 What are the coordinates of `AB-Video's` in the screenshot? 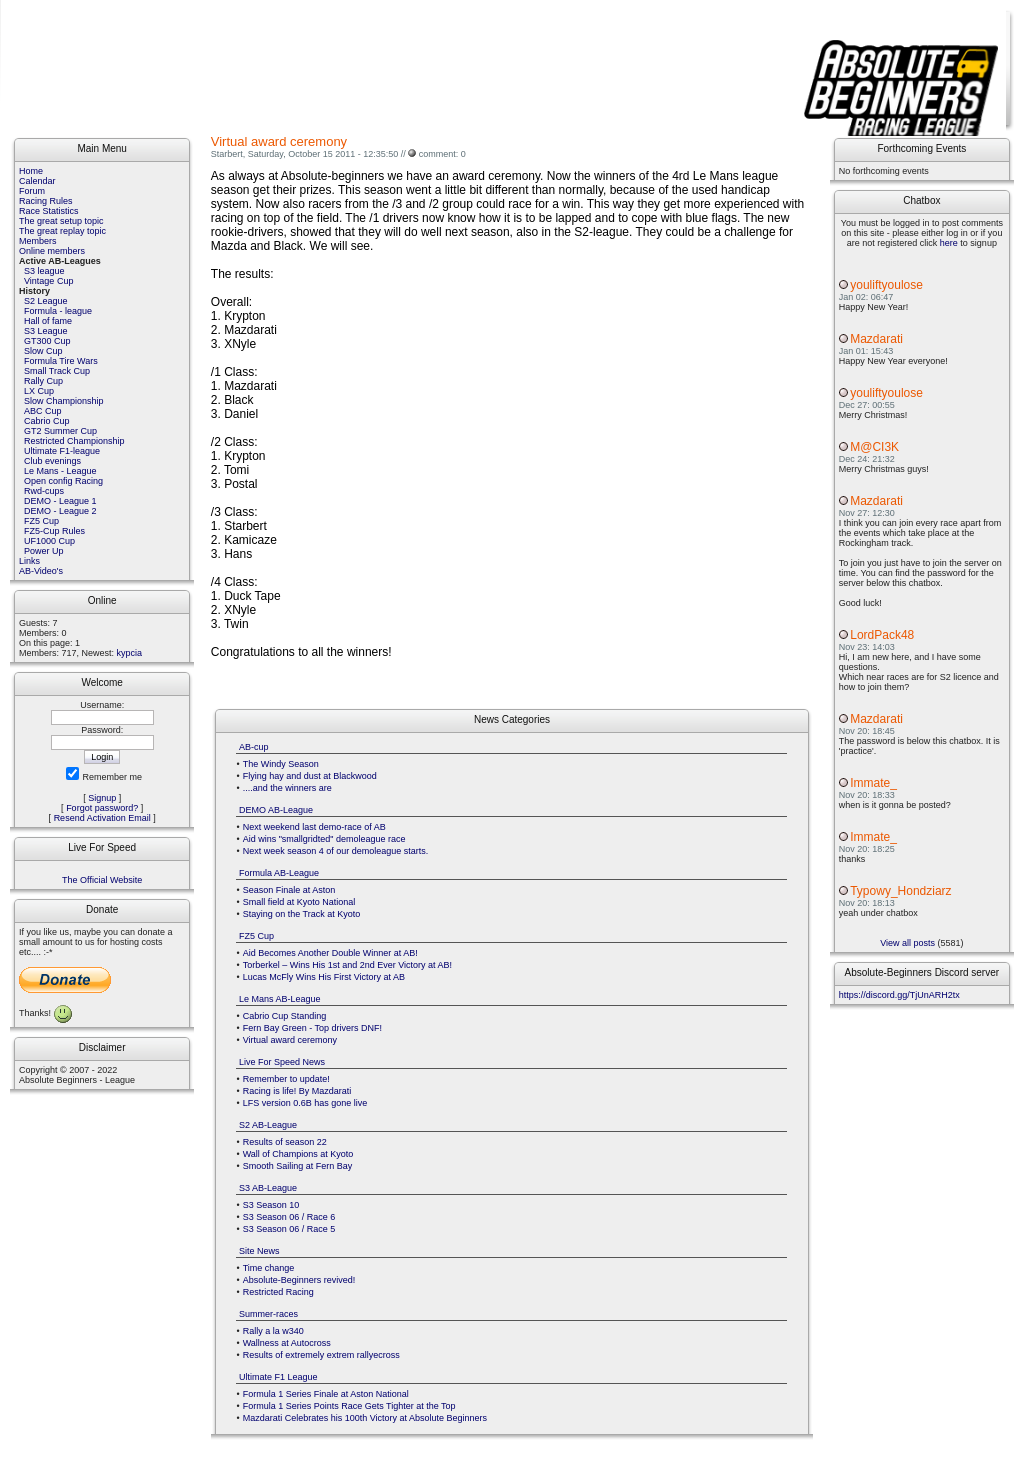 It's located at (41, 571).